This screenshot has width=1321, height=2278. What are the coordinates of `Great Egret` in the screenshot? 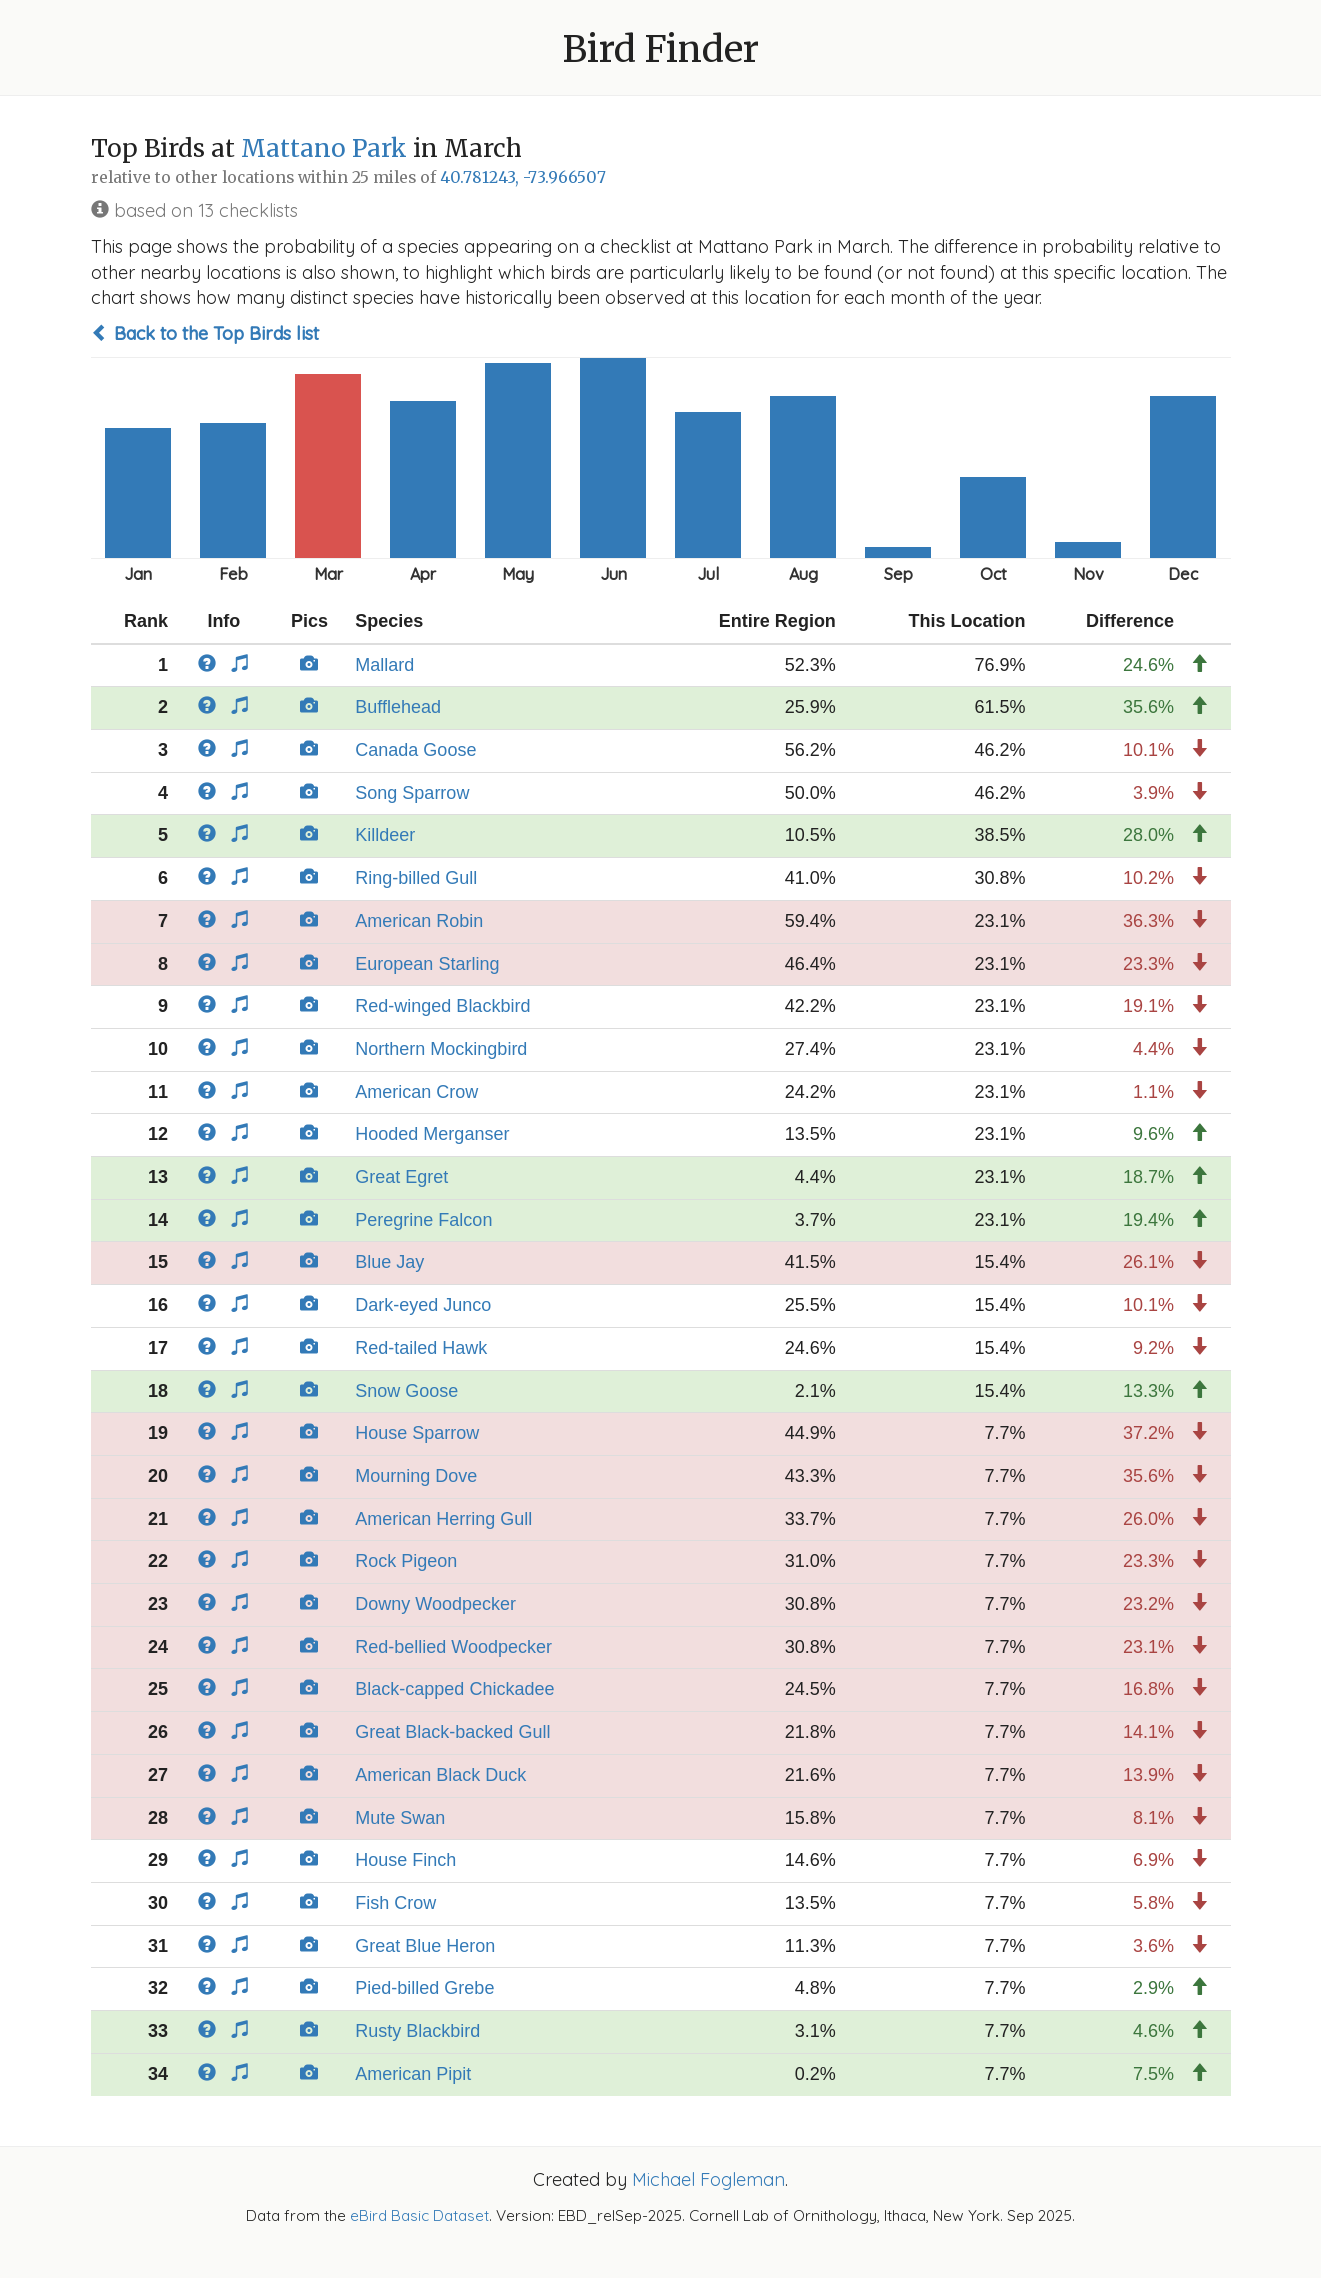 It's located at (401, 1177).